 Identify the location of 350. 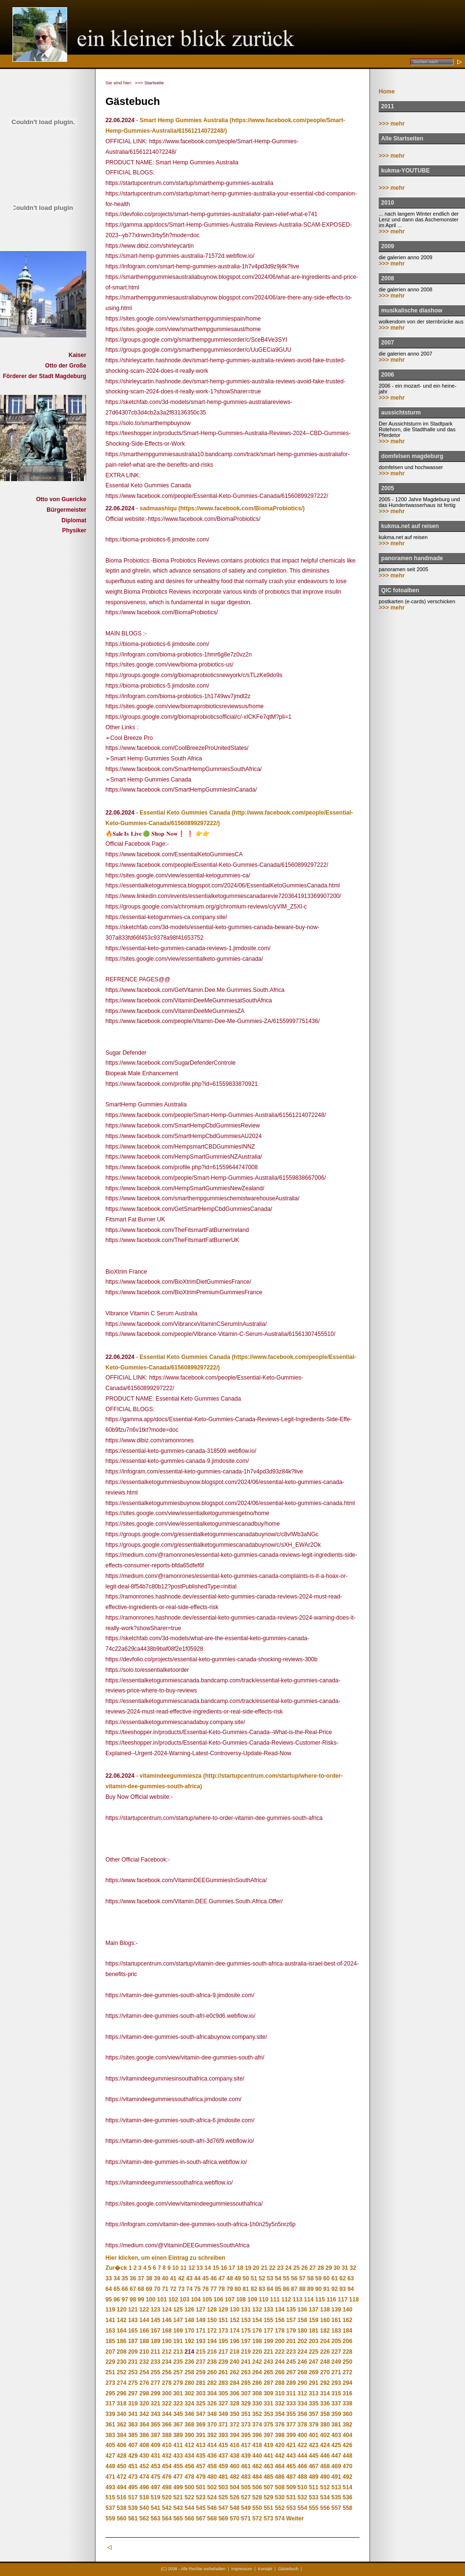
(234, 2414).